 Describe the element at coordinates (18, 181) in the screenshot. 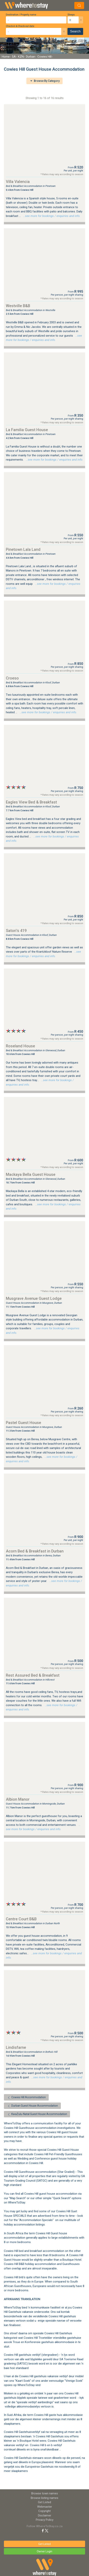

I see `Villa Valencia` at that location.